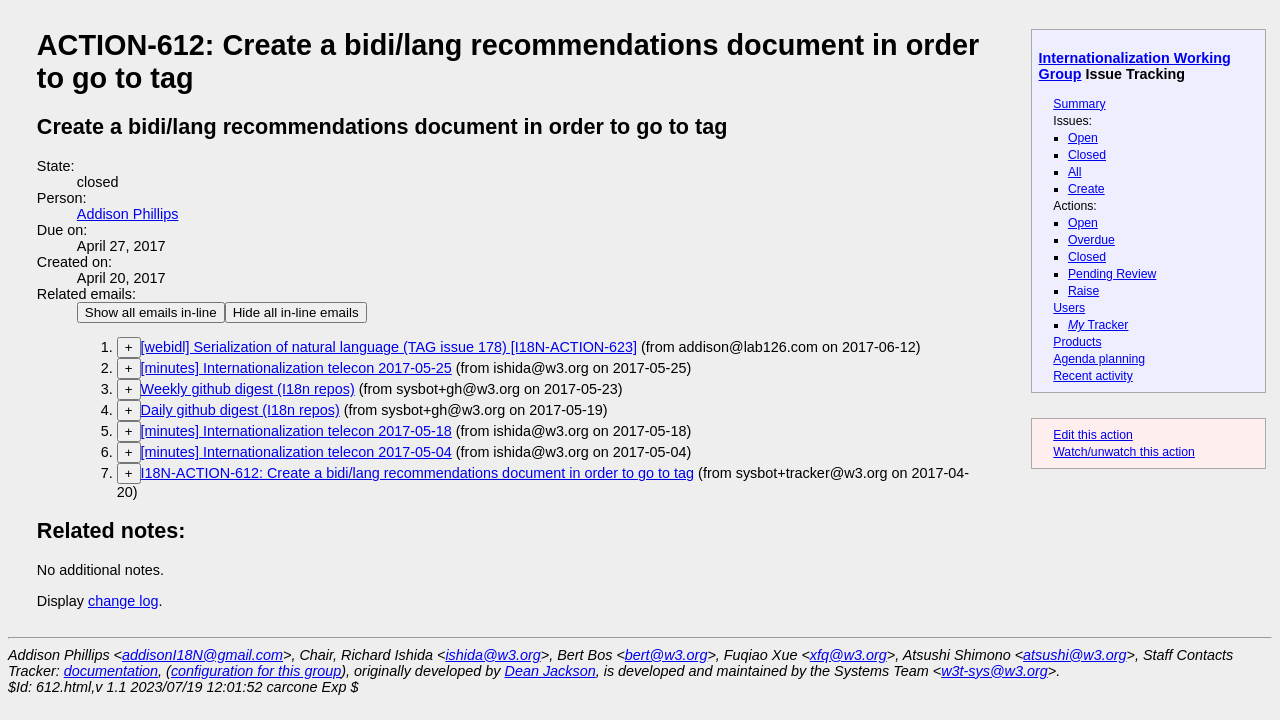  Describe the element at coordinates (296, 368) in the screenshot. I see `[minutes] Internationalization telecon 2017-05-25` at that location.